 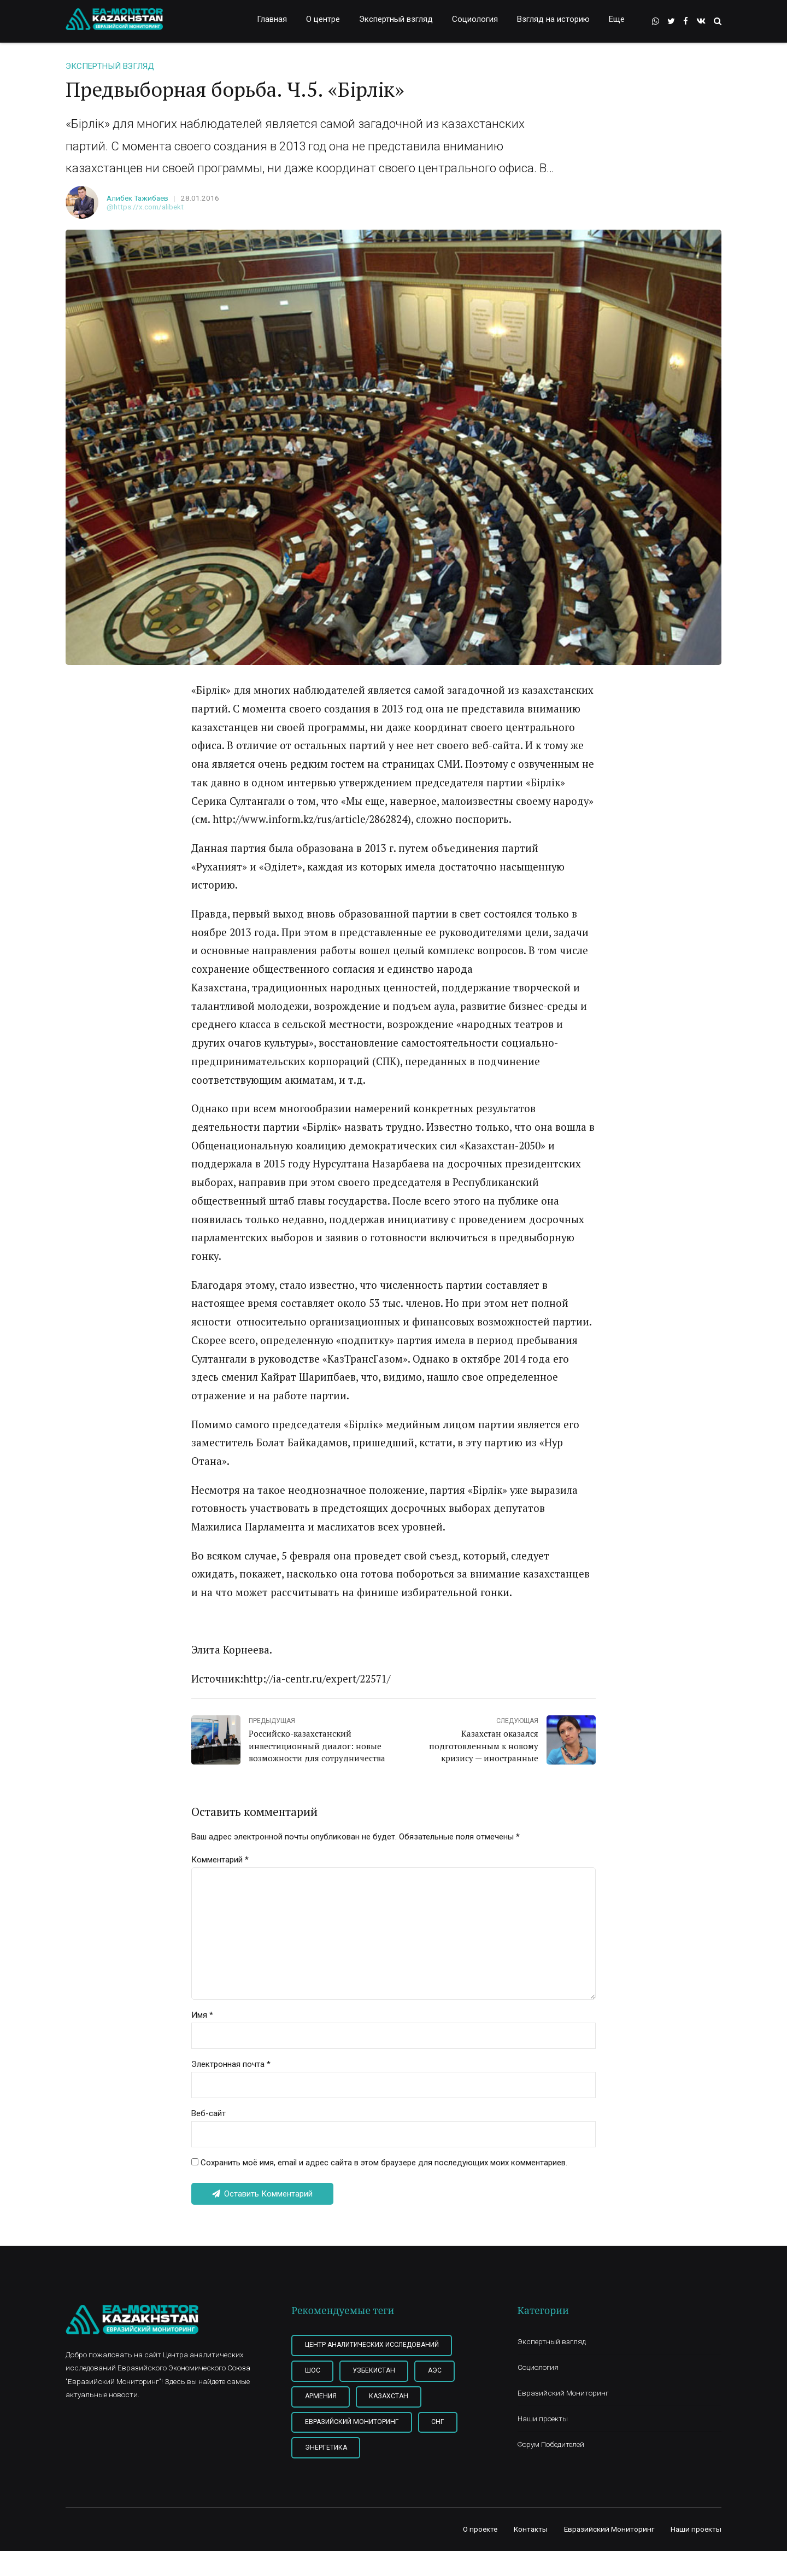 I want to click on О проекте, so click(x=480, y=2529).